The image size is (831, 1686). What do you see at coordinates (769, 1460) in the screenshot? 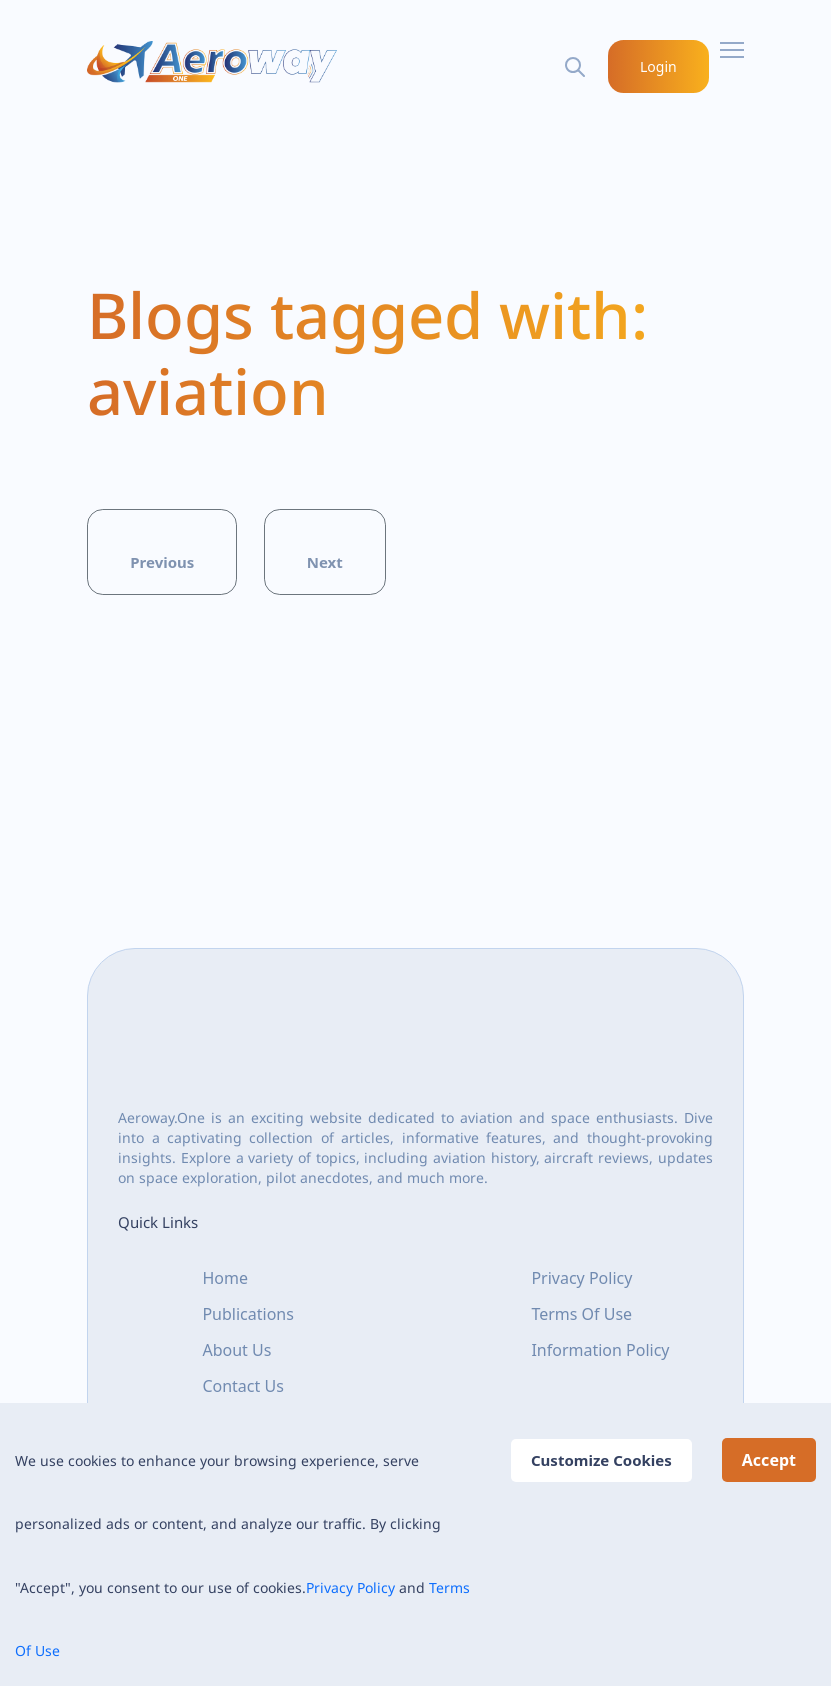
I see `Accept [Accept cookies]` at bounding box center [769, 1460].